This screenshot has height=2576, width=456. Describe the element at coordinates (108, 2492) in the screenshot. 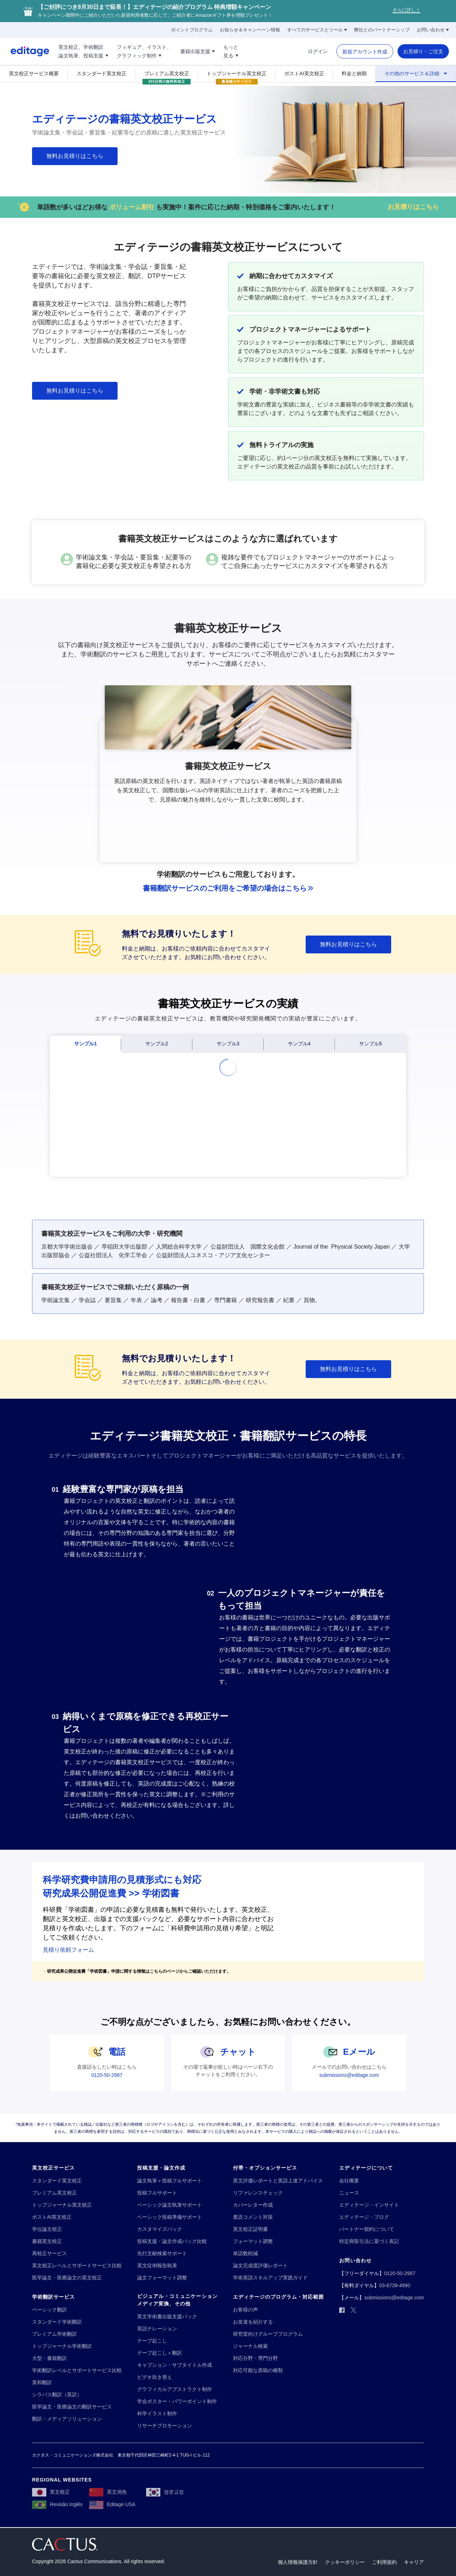

I see `[英文润色]` at that location.